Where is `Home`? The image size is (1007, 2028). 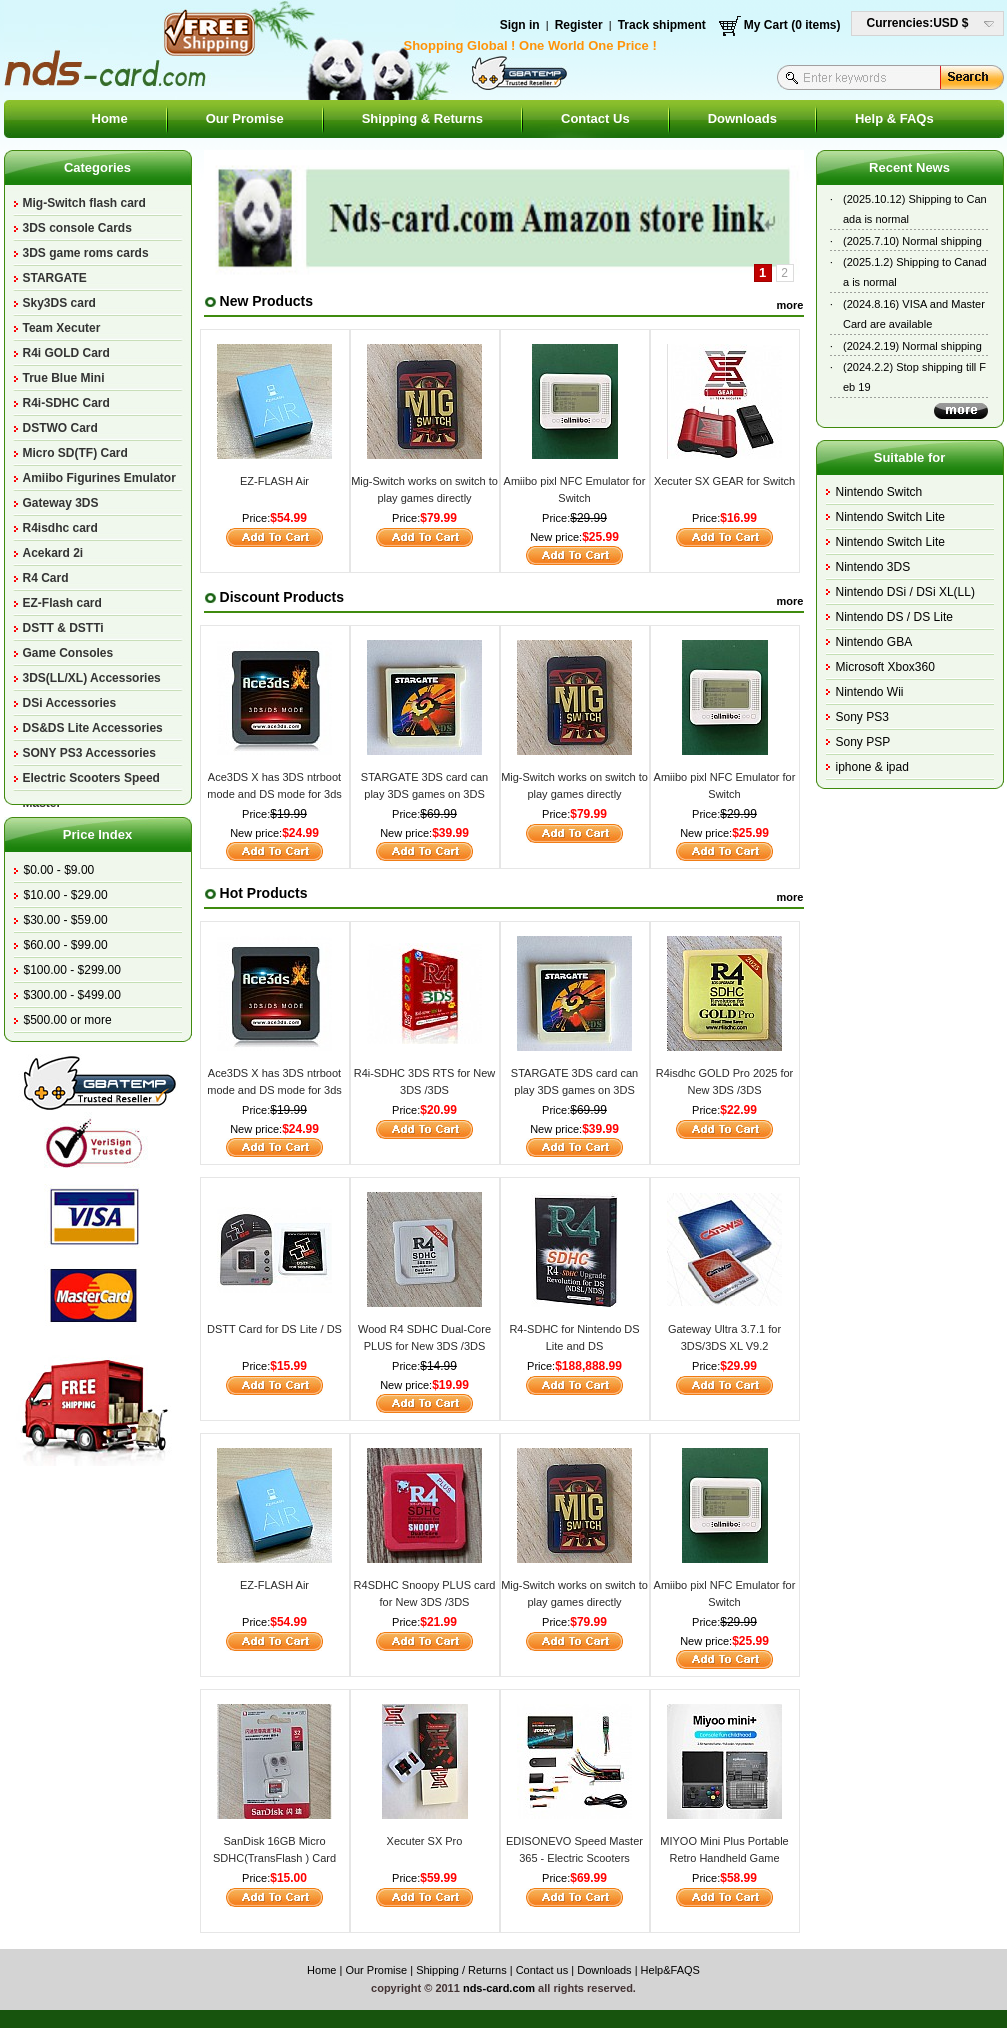 Home is located at coordinates (110, 118).